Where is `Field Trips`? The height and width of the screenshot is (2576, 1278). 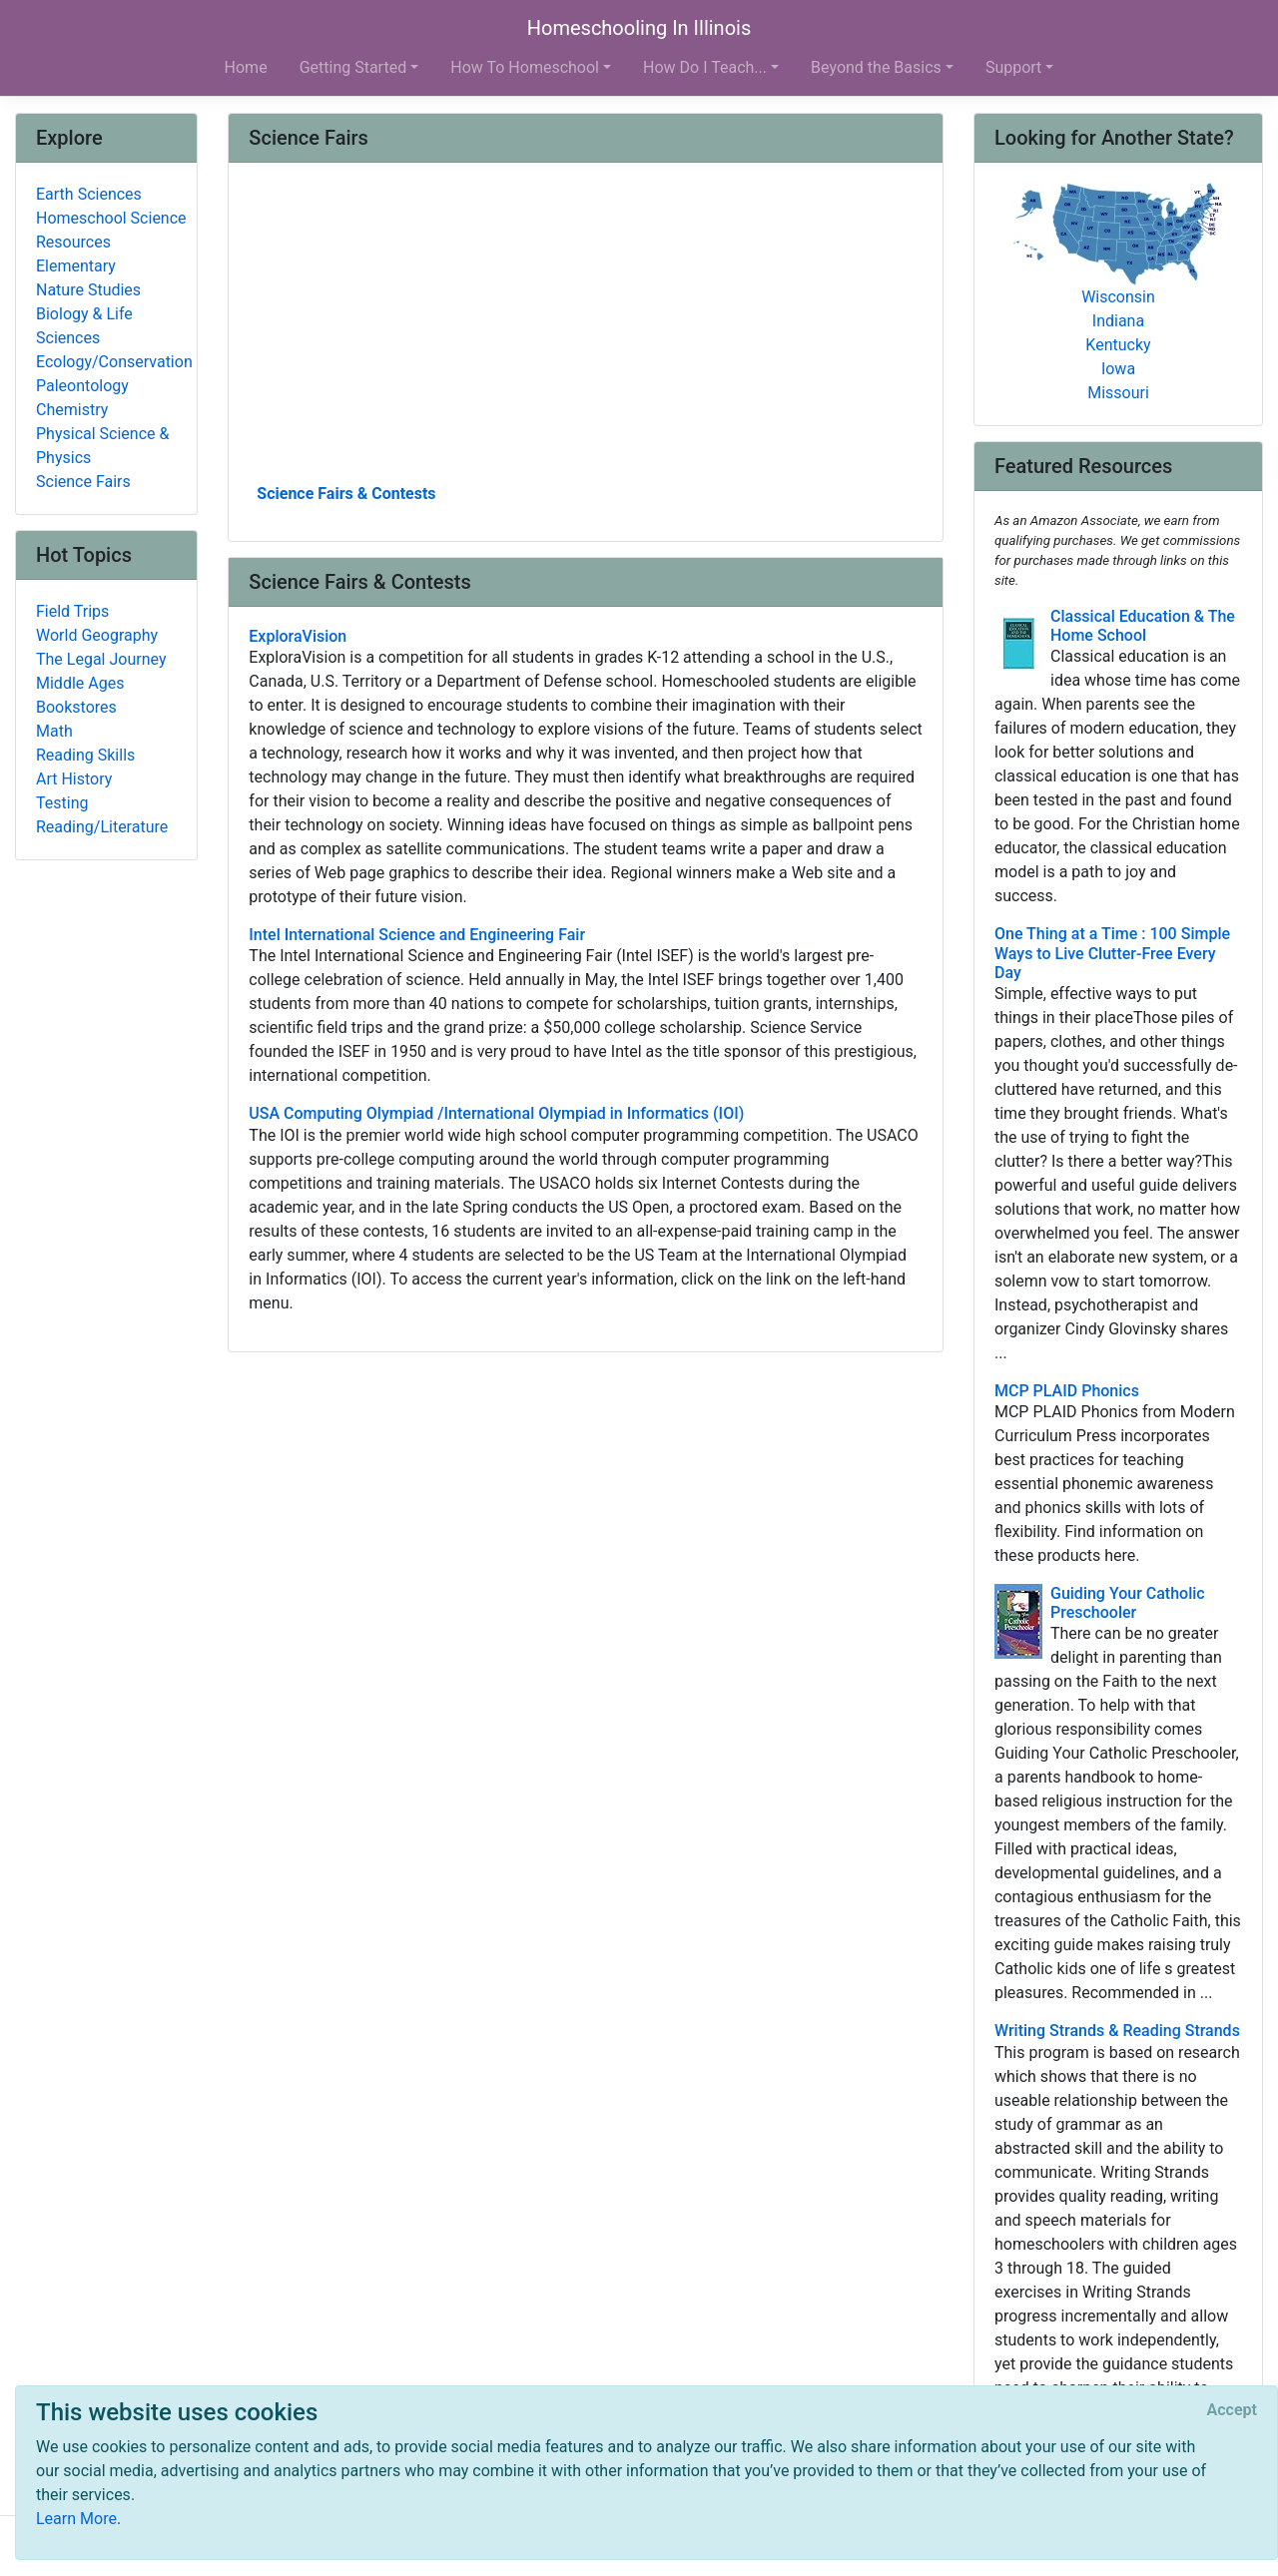 Field Trips is located at coordinates (72, 611).